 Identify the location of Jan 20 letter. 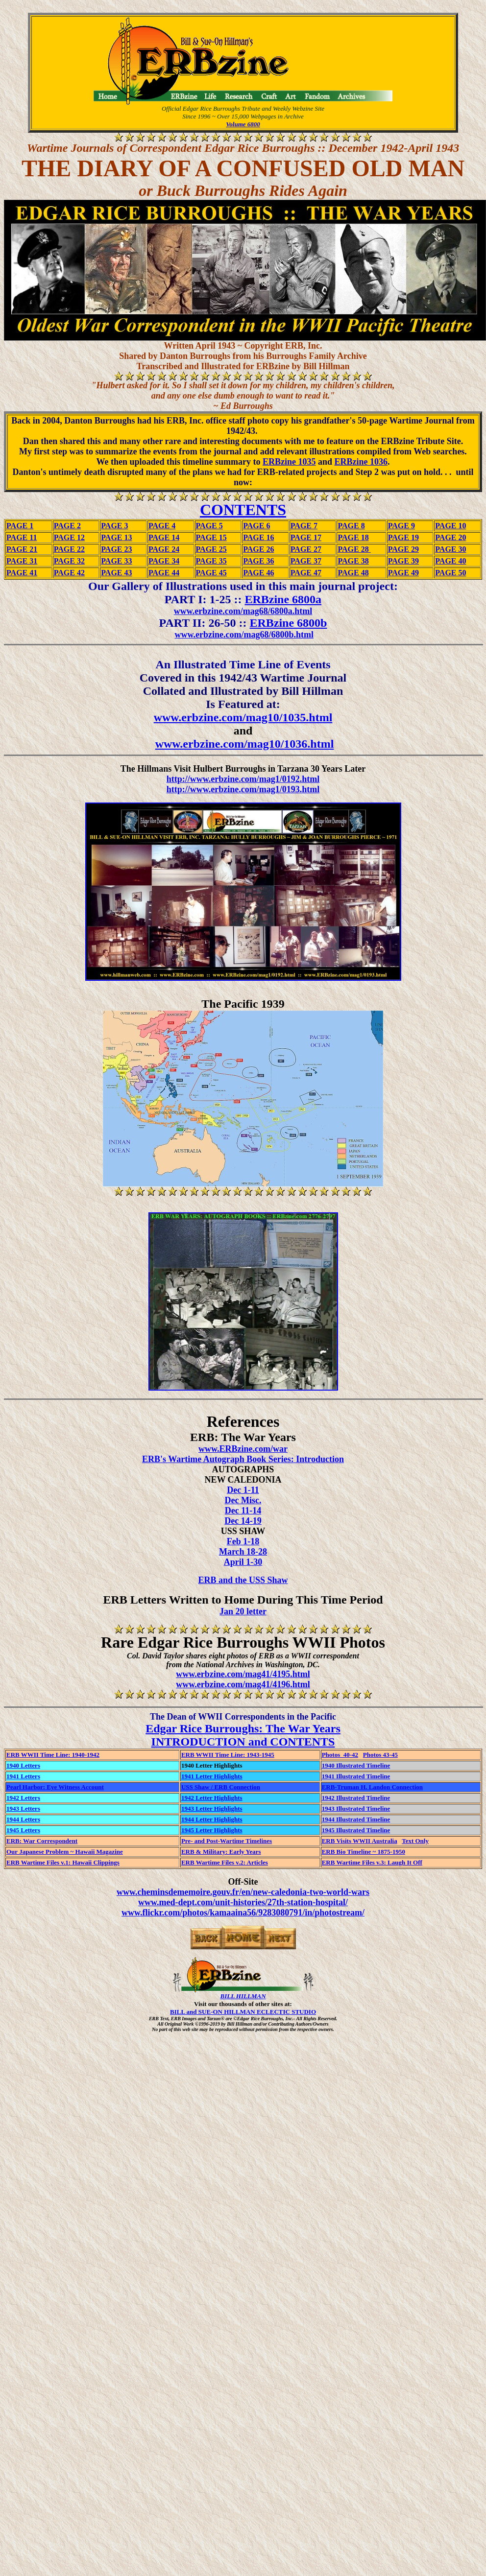
(243, 1611).